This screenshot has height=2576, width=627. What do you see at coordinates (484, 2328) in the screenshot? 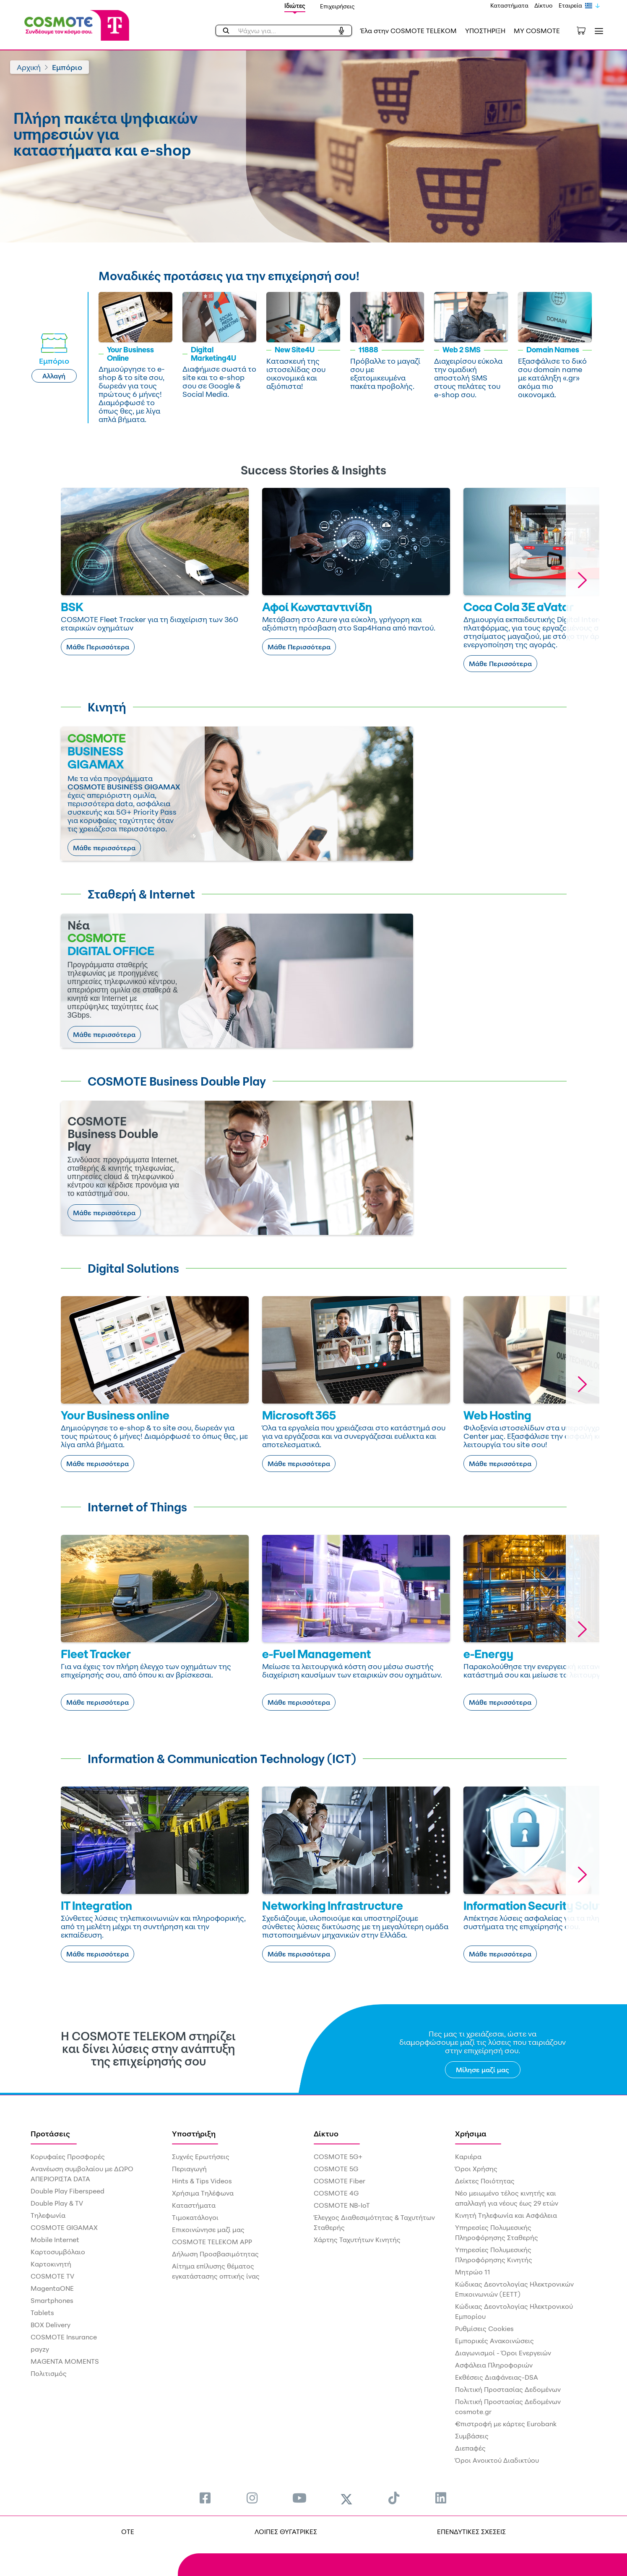
I see `Ρυθμίσεις Cookies` at bounding box center [484, 2328].